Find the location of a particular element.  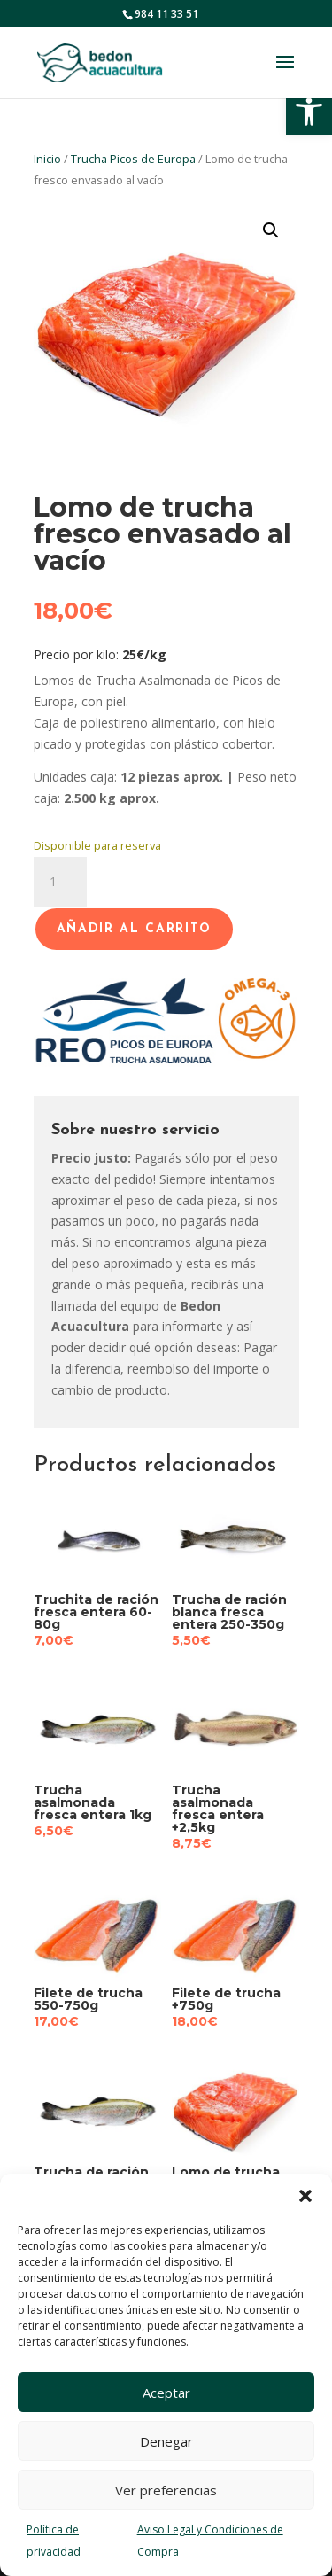

Trucha Picos de Europa is located at coordinates (133, 159).